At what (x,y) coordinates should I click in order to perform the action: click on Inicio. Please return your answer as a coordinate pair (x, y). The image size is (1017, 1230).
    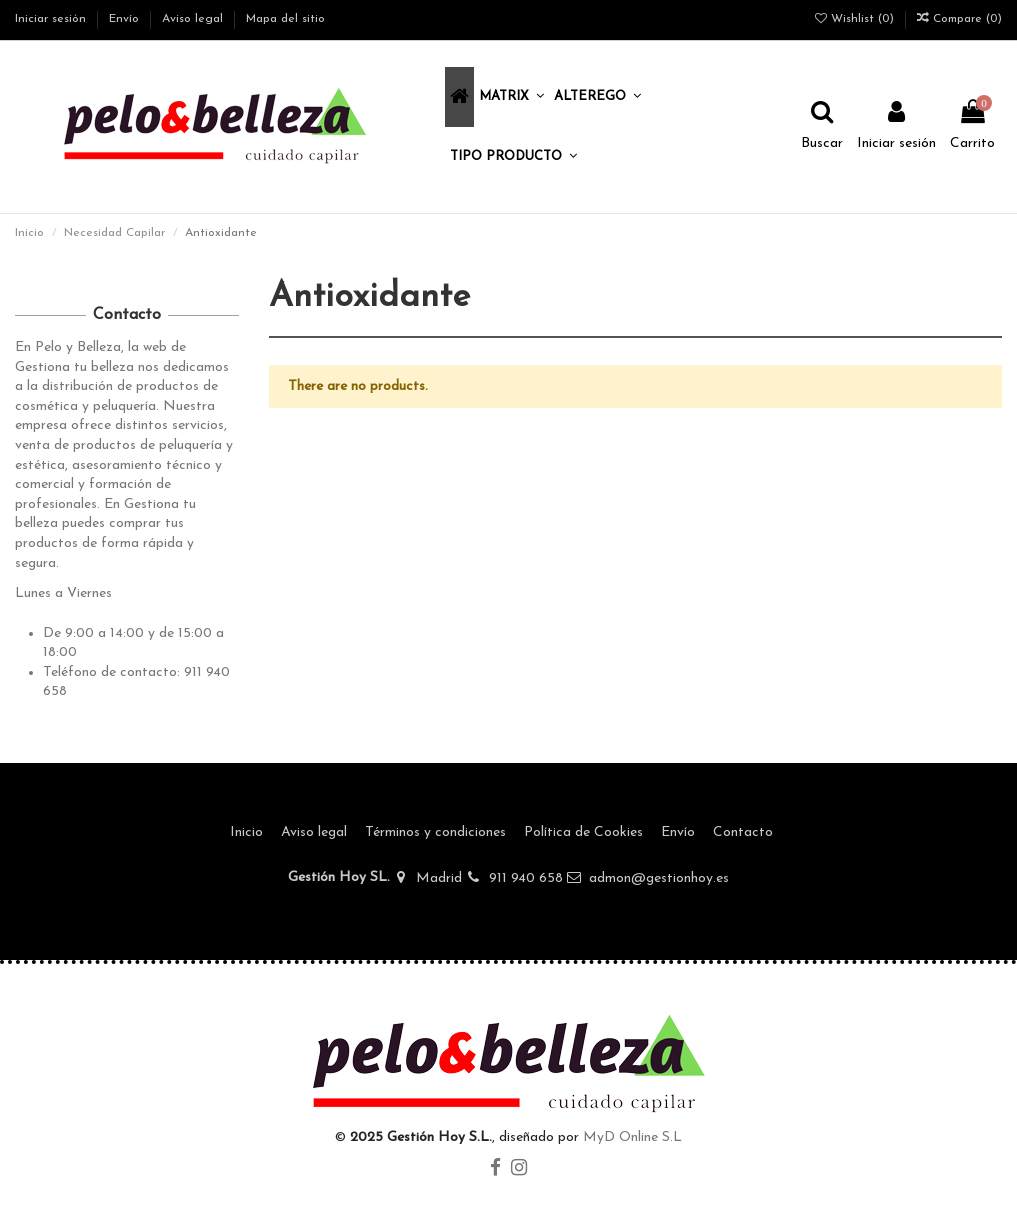
    Looking at the image, I should click on (246, 832).